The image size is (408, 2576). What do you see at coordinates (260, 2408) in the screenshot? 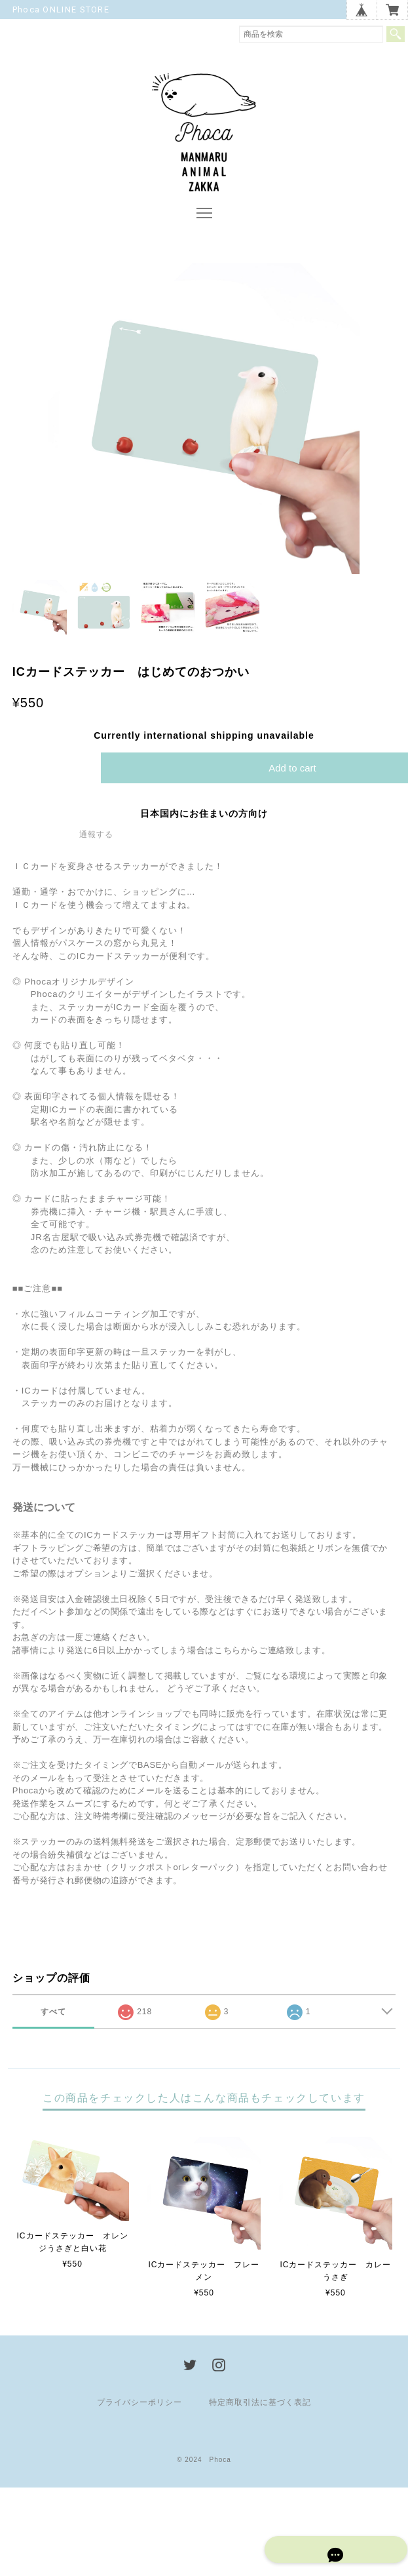
I see `特定商取引法に基づく表記` at bounding box center [260, 2408].